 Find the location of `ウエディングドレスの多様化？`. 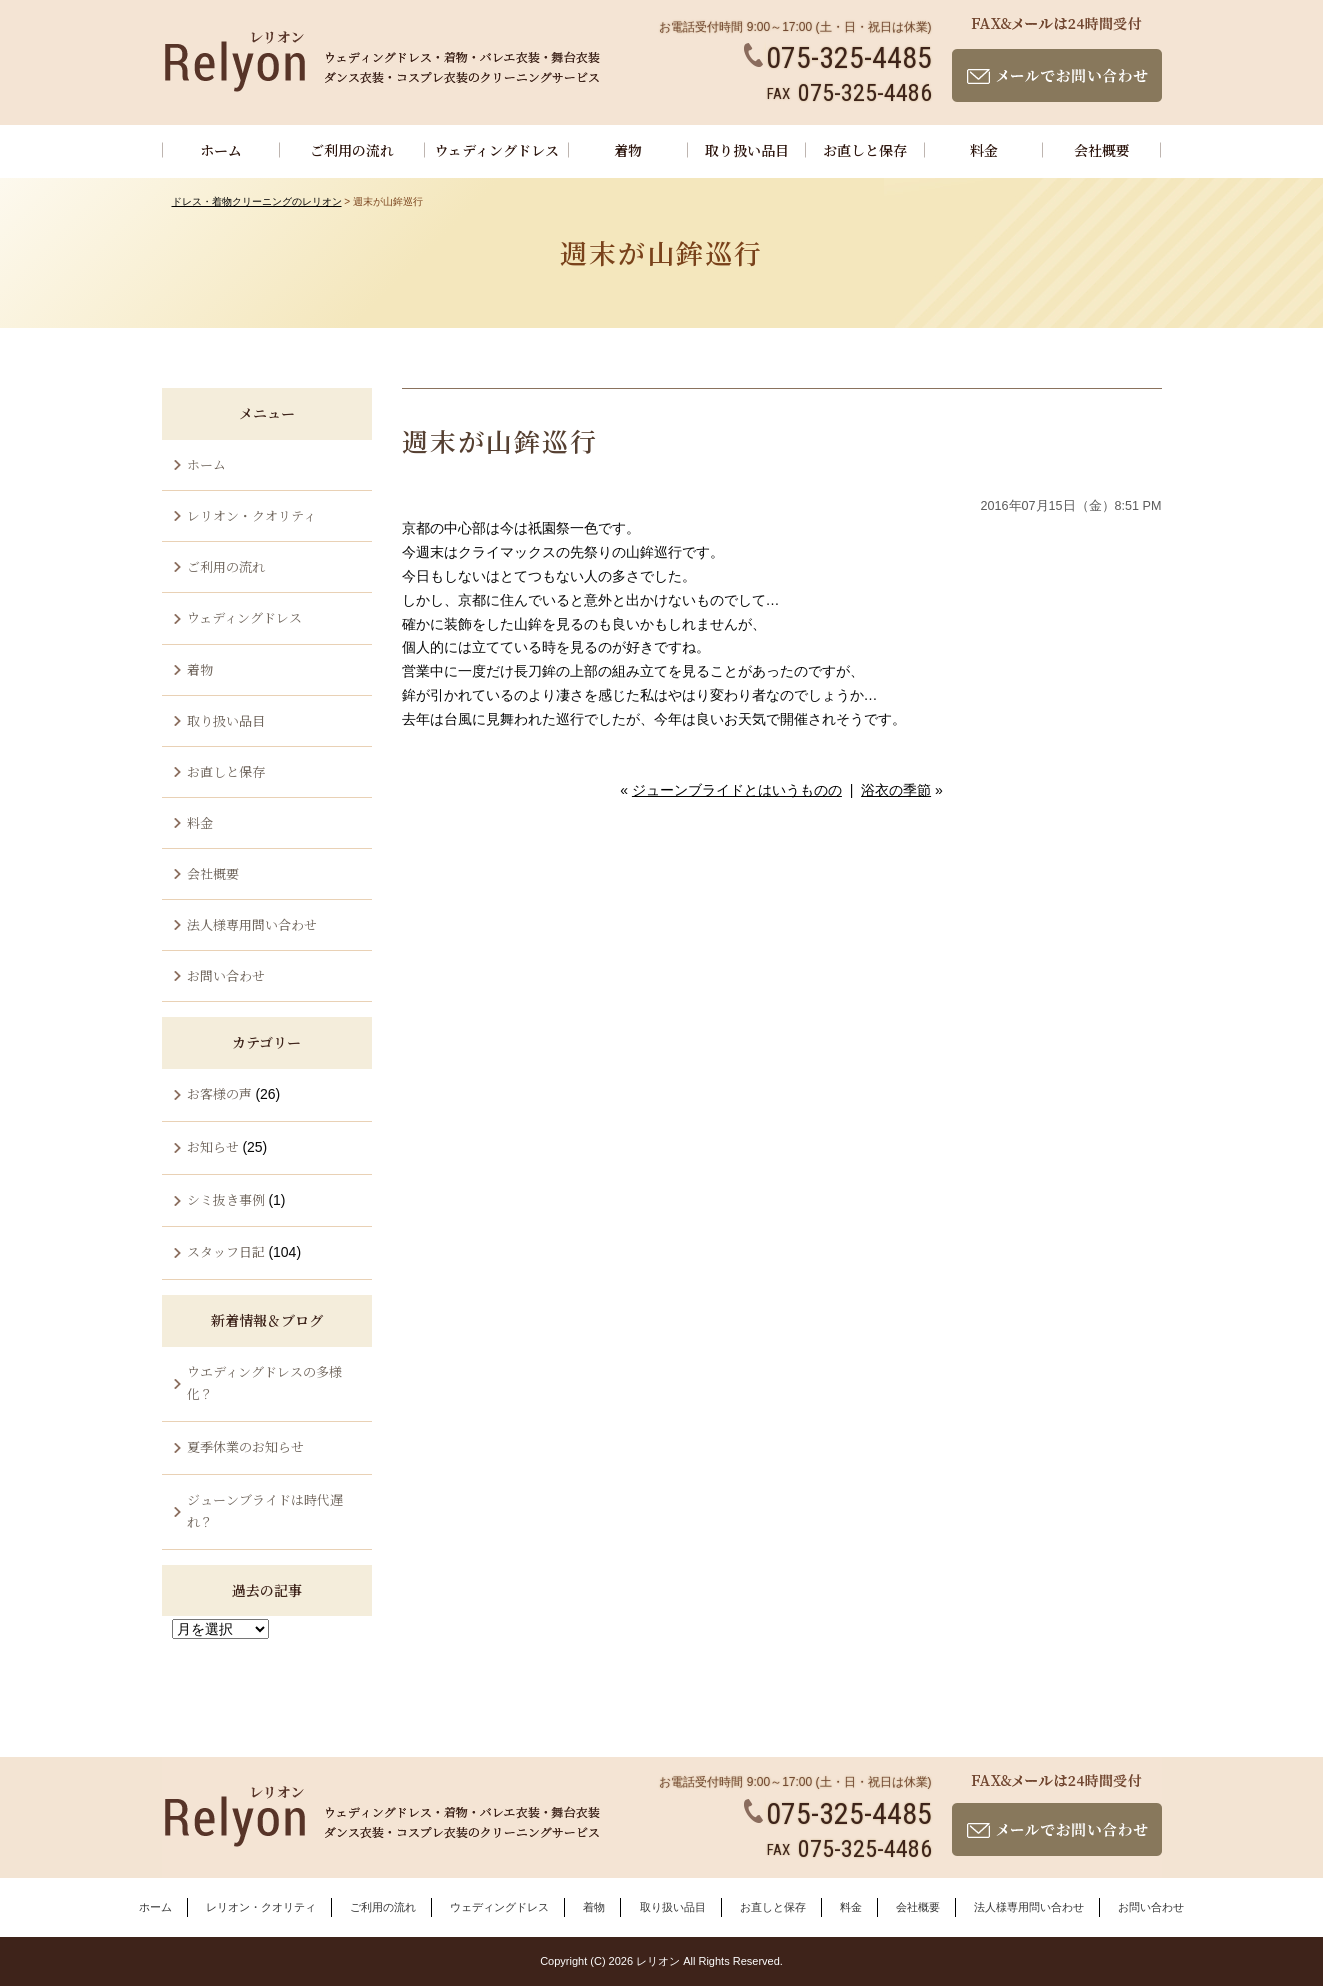

ウエディングドレスの多様化？ is located at coordinates (264, 1382).